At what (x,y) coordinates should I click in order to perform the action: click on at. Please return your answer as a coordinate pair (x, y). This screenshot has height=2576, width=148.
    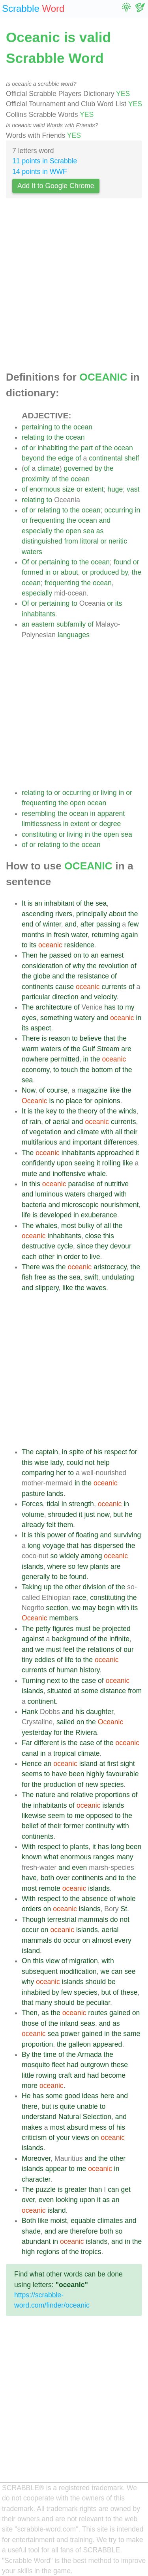
    Looking at the image, I should click on (76, 1691).